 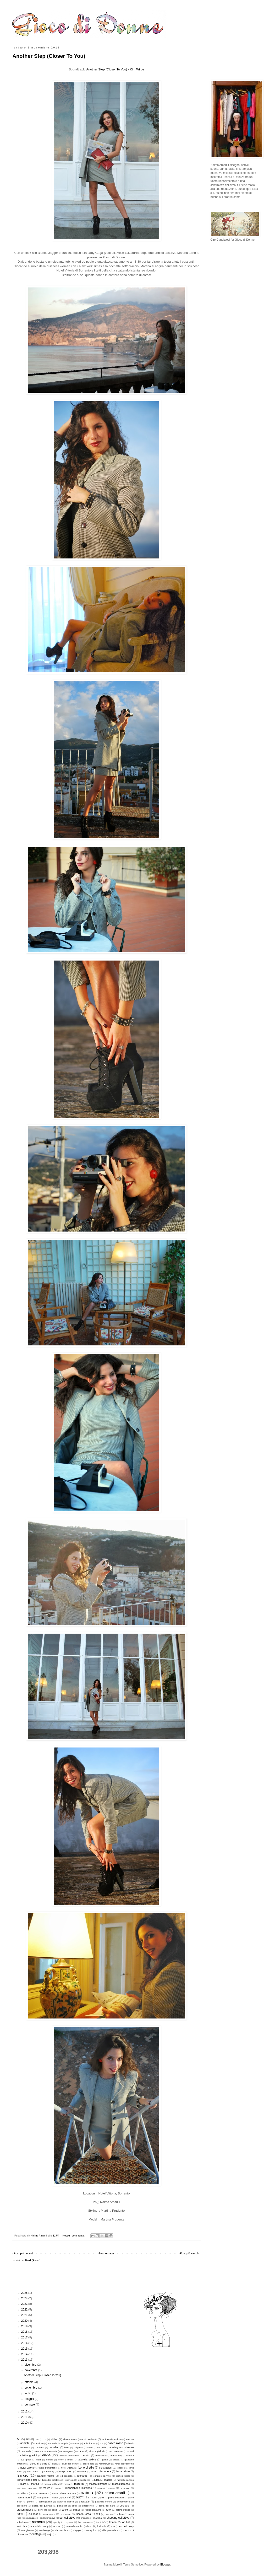 What do you see at coordinates (42, 2497) in the screenshot?
I see `nan goldin` at bounding box center [42, 2497].